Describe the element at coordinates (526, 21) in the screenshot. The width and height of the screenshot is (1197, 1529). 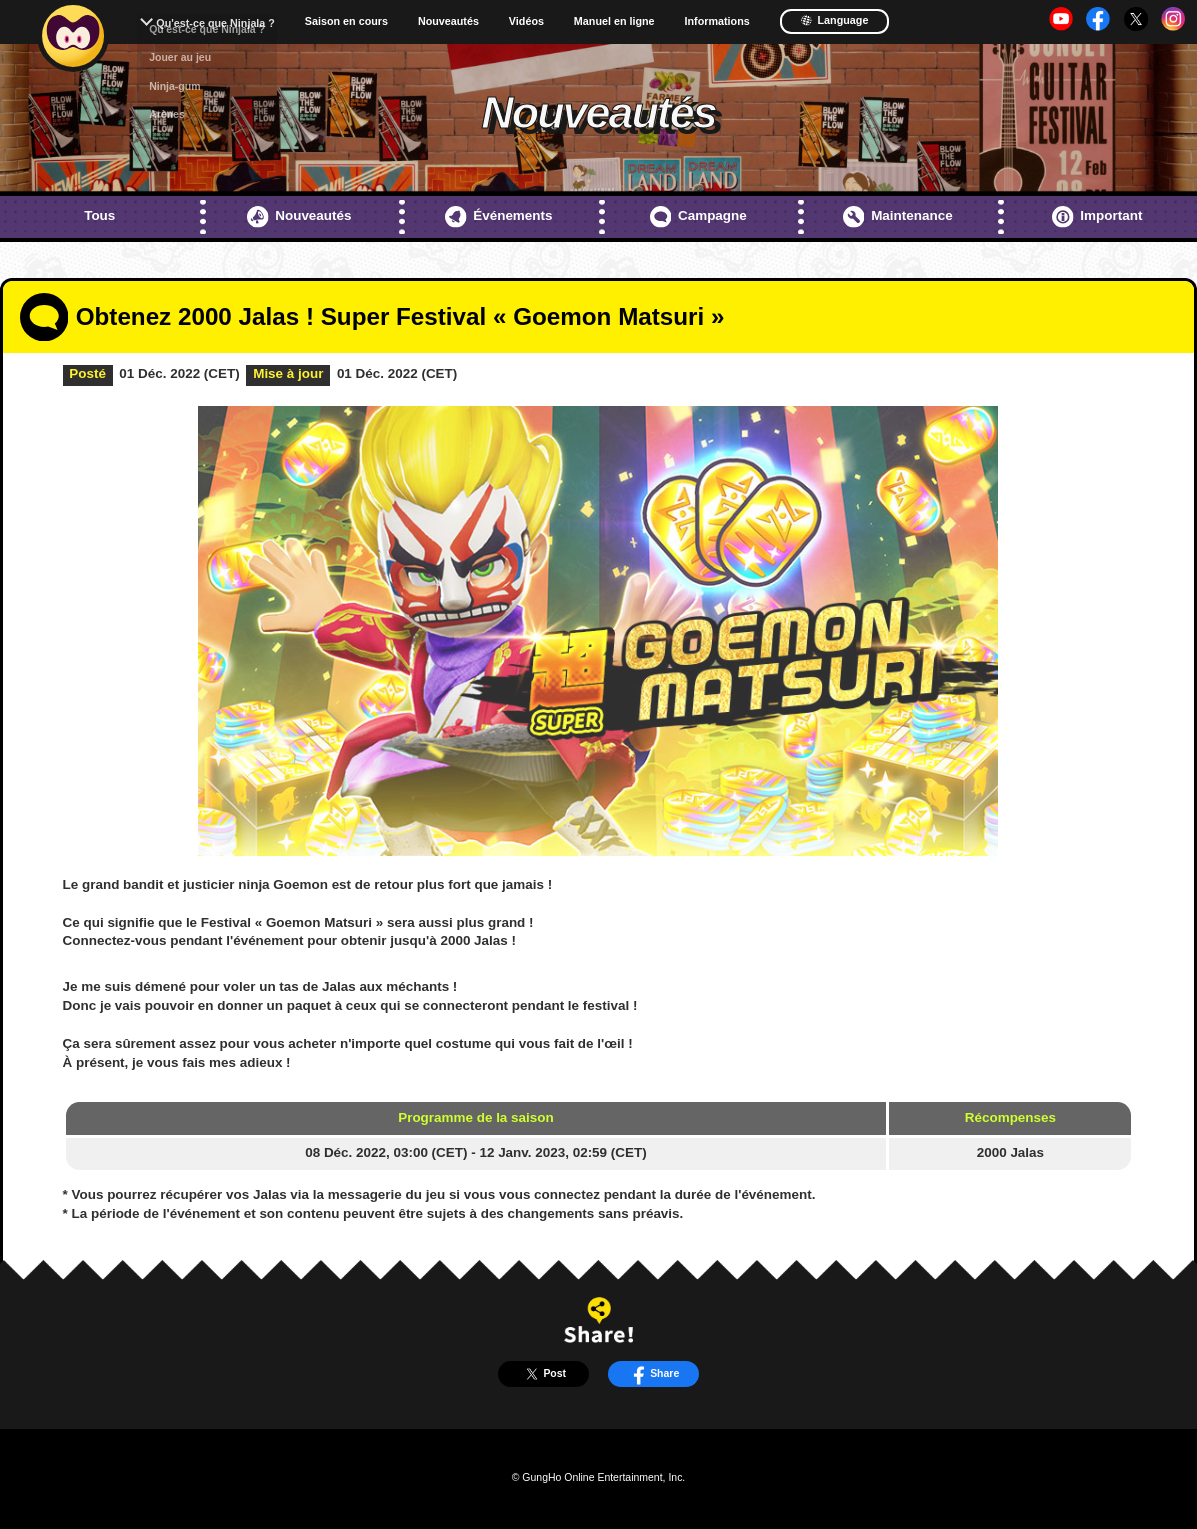
I see `Vidéos` at that location.